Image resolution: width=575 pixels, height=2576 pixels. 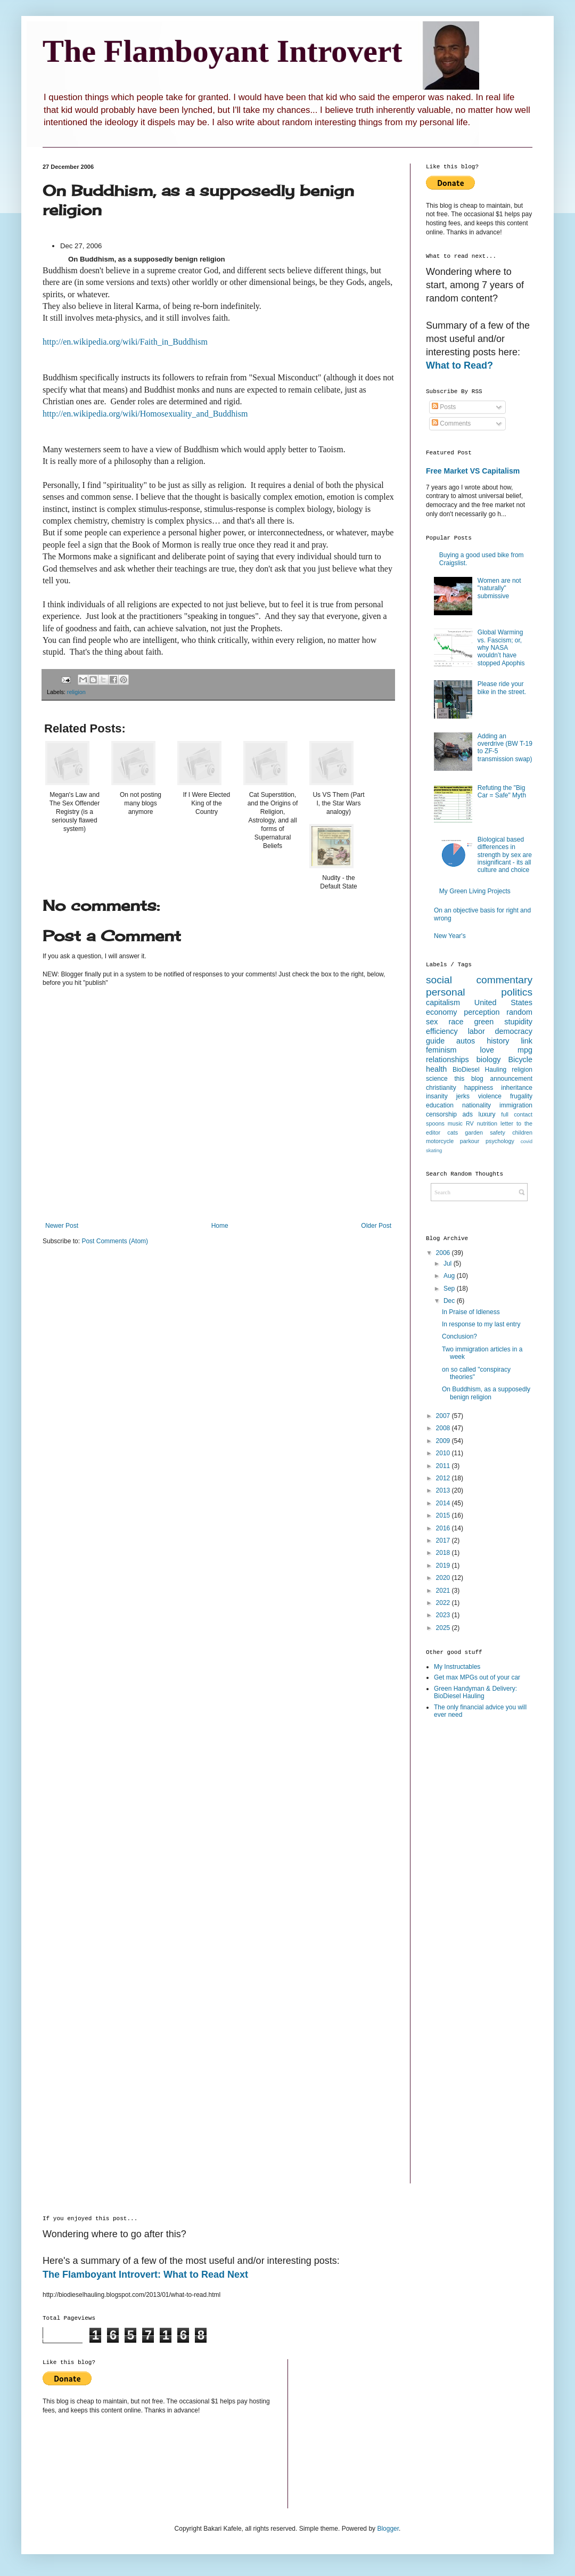 I want to click on labor, so click(x=476, y=1031).